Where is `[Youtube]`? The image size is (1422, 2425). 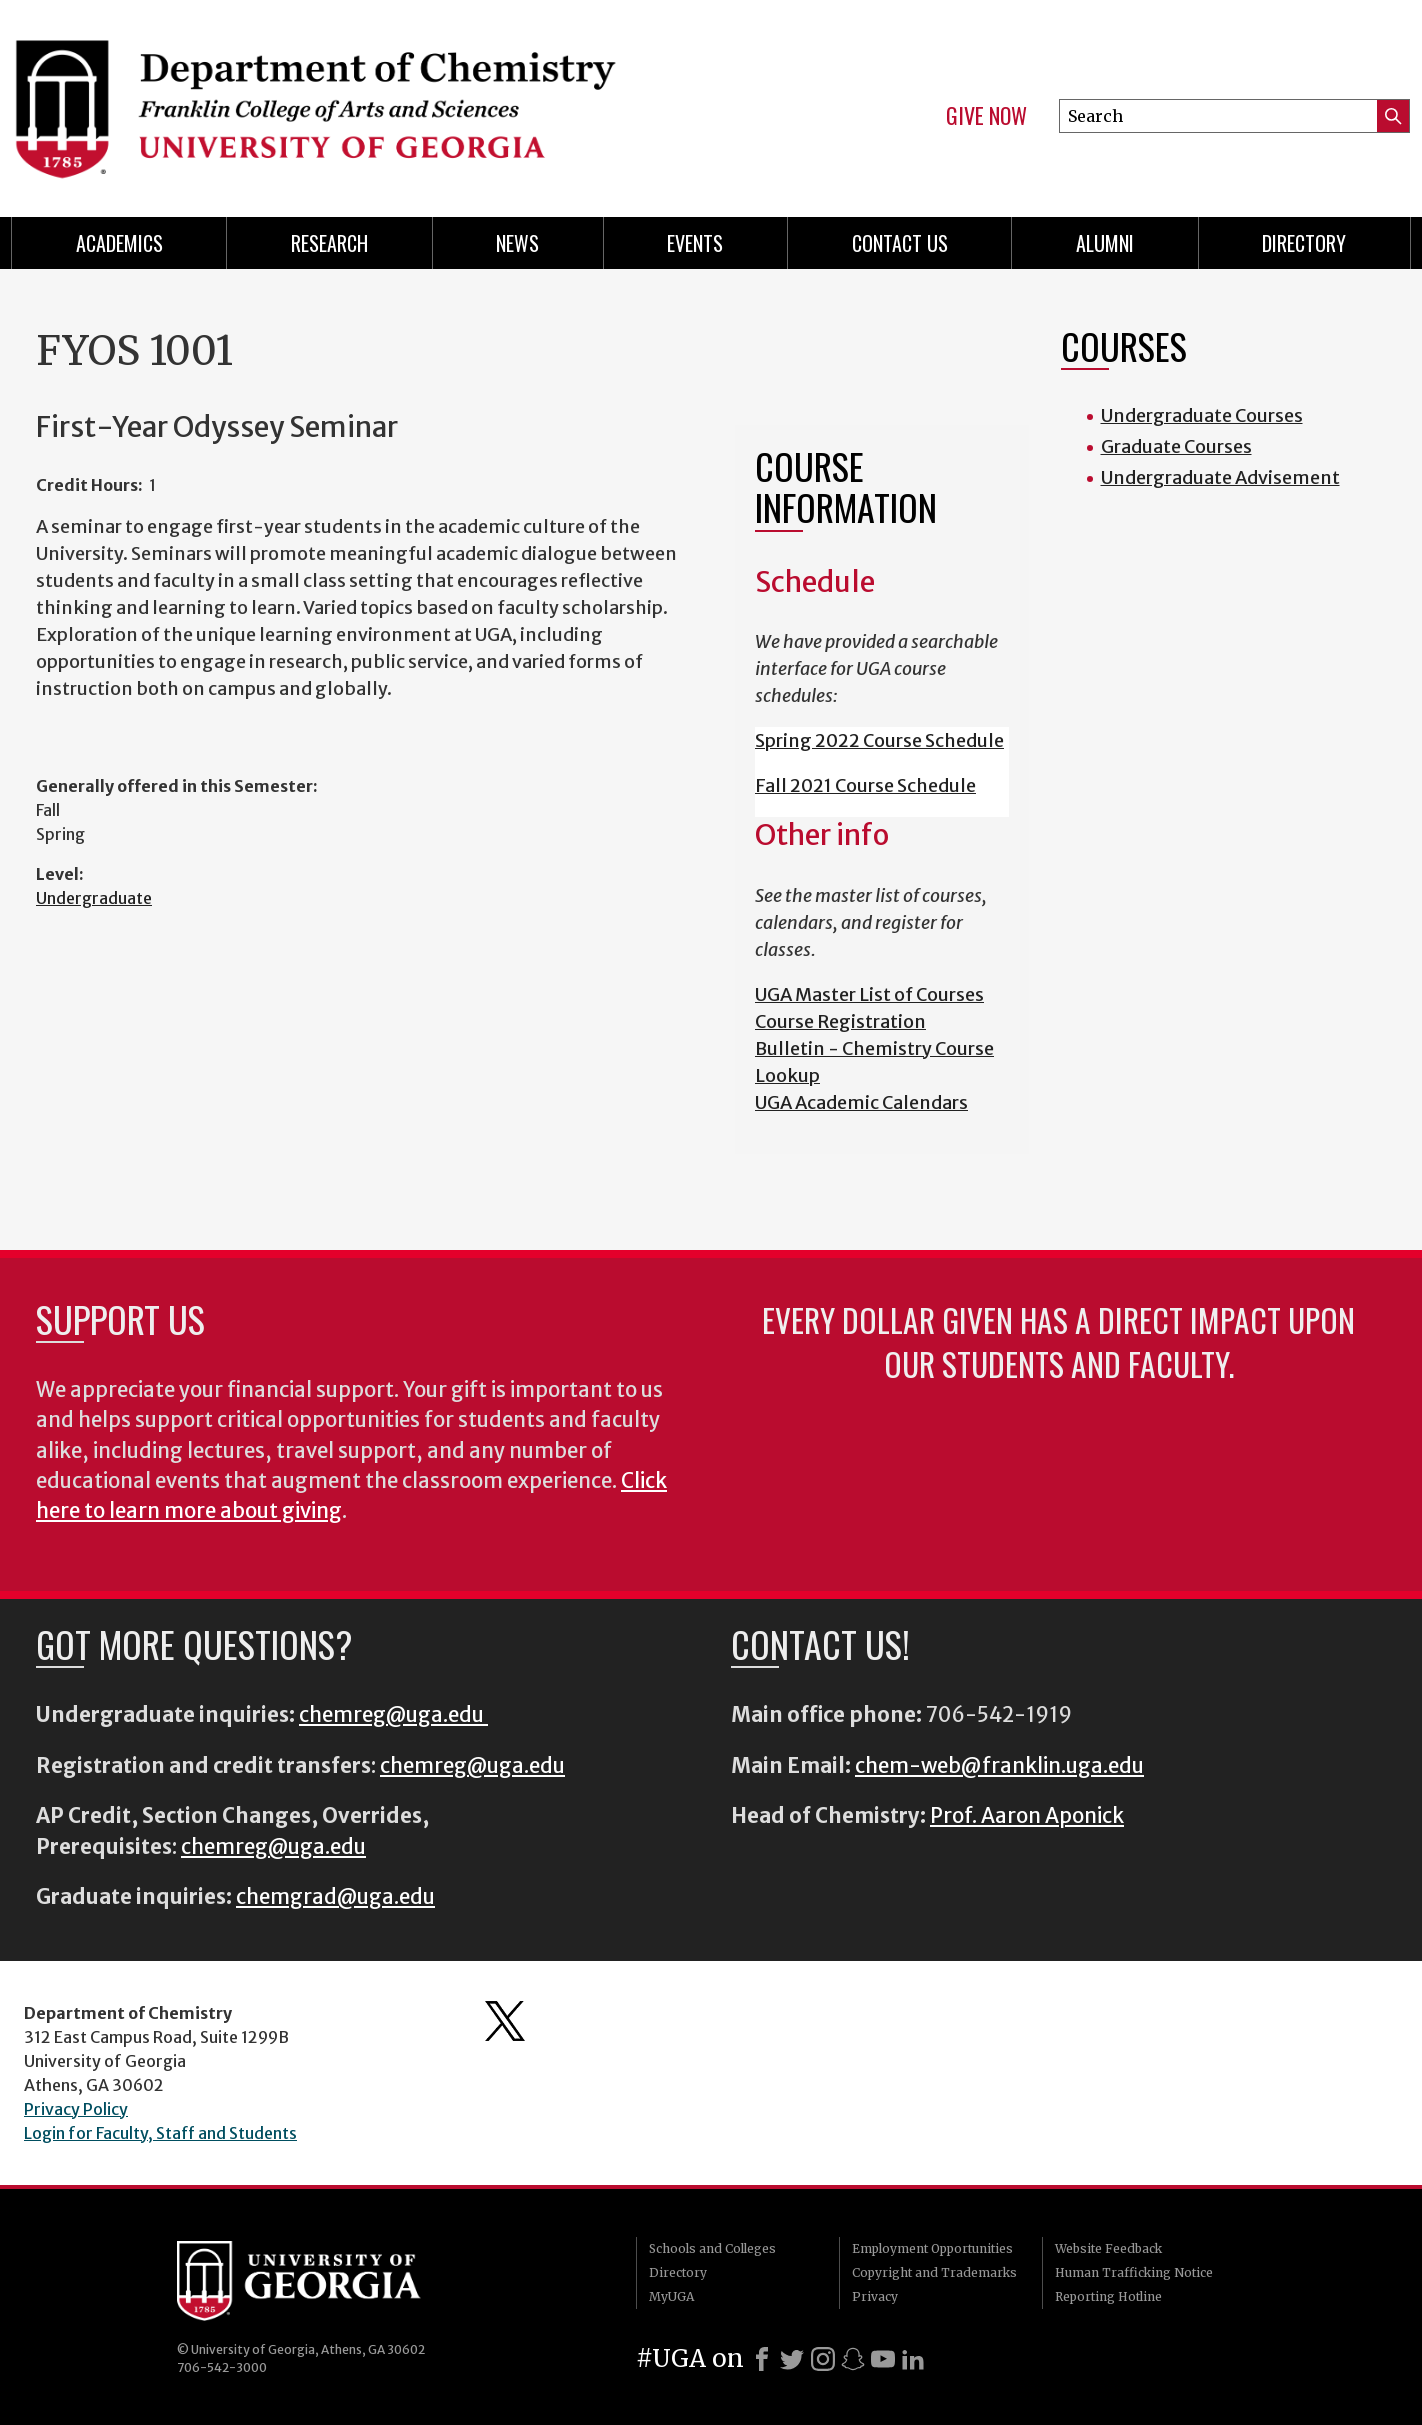 [Youtube] is located at coordinates (883, 2359).